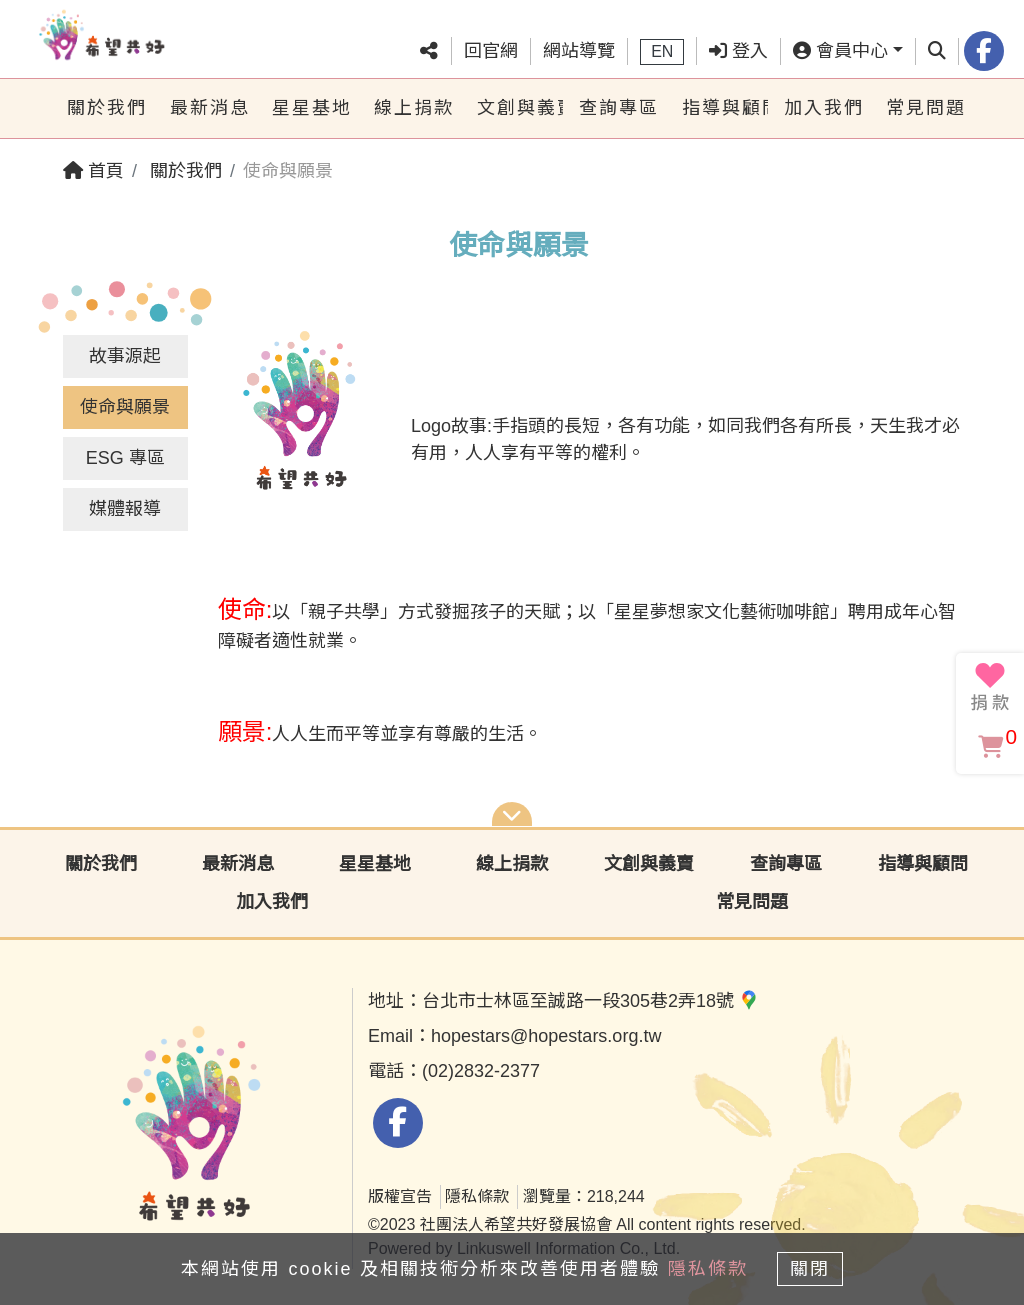  What do you see at coordinates (312, 108) in the screenshot?
I see `星星基地` at bounding box center [312, 108].